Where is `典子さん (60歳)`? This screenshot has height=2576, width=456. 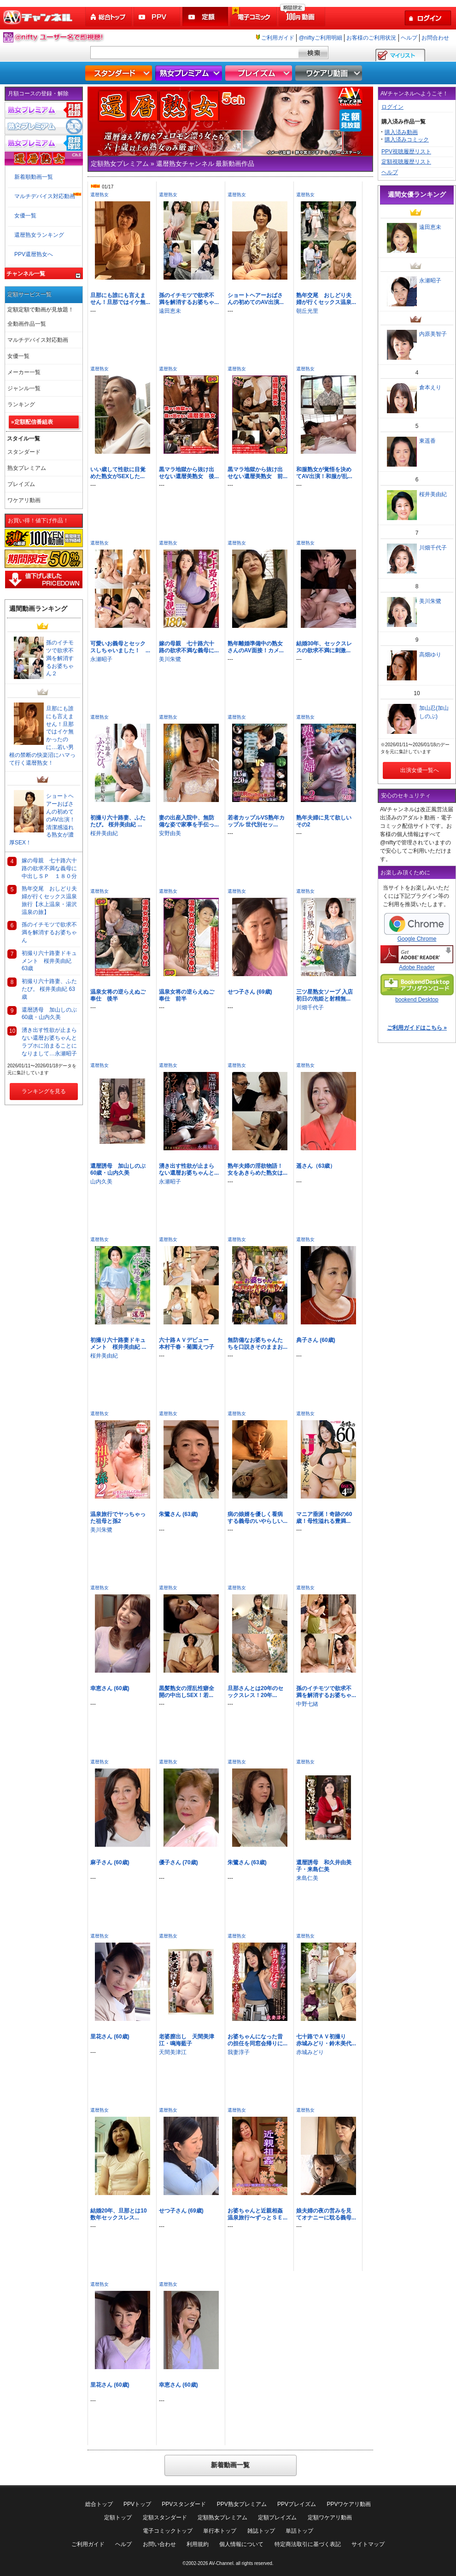 典子さん (60歳) is located at coordinates (315, 1340).